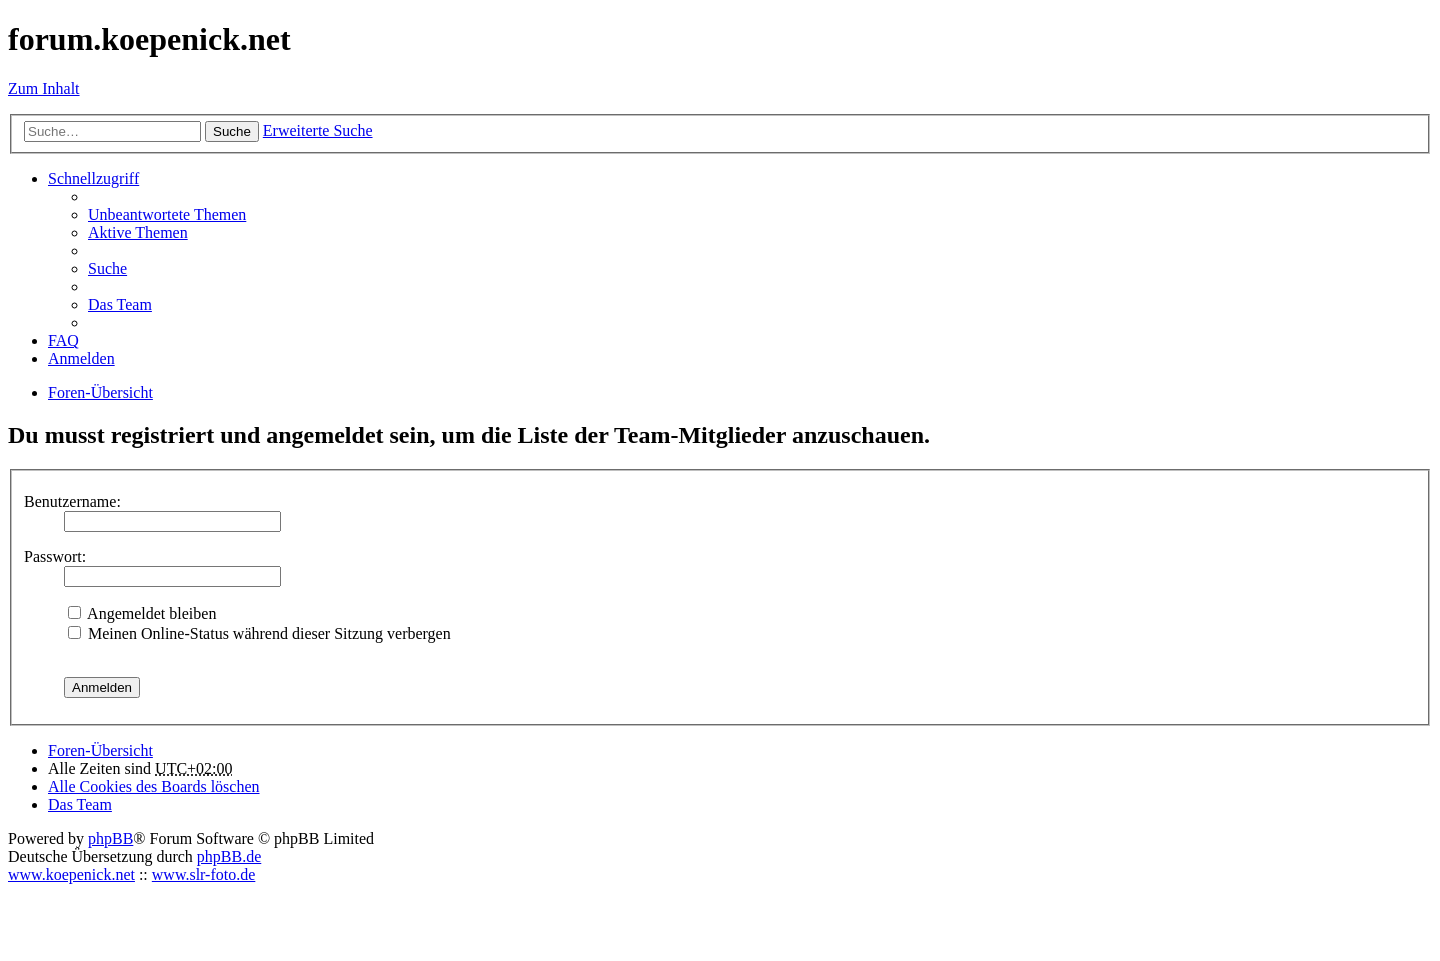 This screenshot has width=1440, height=961. I want to click on Das Team [menuitem], so click(120, 304).